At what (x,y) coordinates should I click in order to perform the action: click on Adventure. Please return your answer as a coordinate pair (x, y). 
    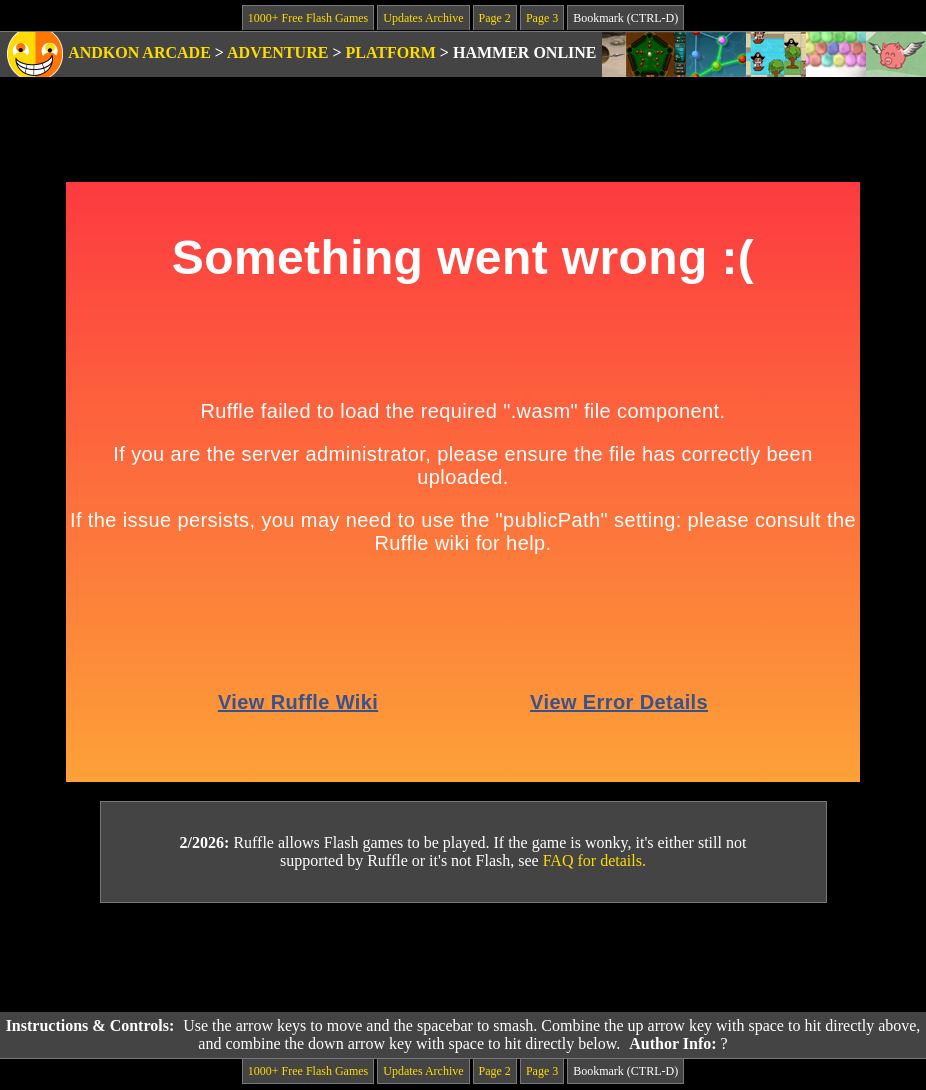
    Looking at the image, I should click on (277, 52).